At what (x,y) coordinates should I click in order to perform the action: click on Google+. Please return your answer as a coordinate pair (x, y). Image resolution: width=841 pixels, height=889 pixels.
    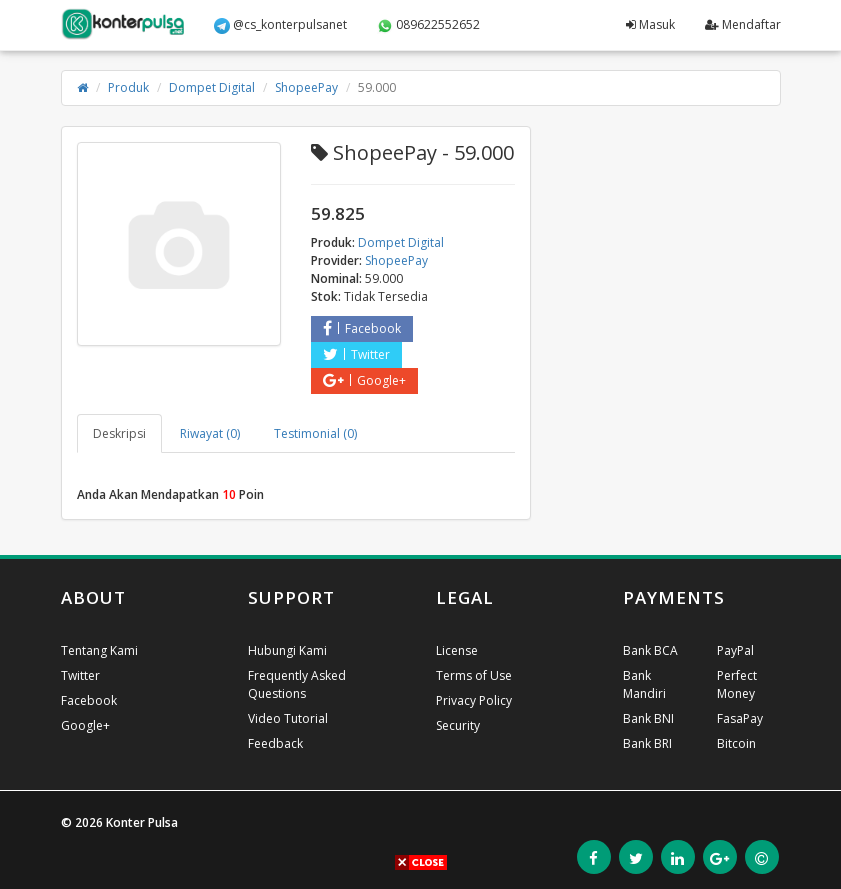
    Looking at the image, I should click on (364, 380).